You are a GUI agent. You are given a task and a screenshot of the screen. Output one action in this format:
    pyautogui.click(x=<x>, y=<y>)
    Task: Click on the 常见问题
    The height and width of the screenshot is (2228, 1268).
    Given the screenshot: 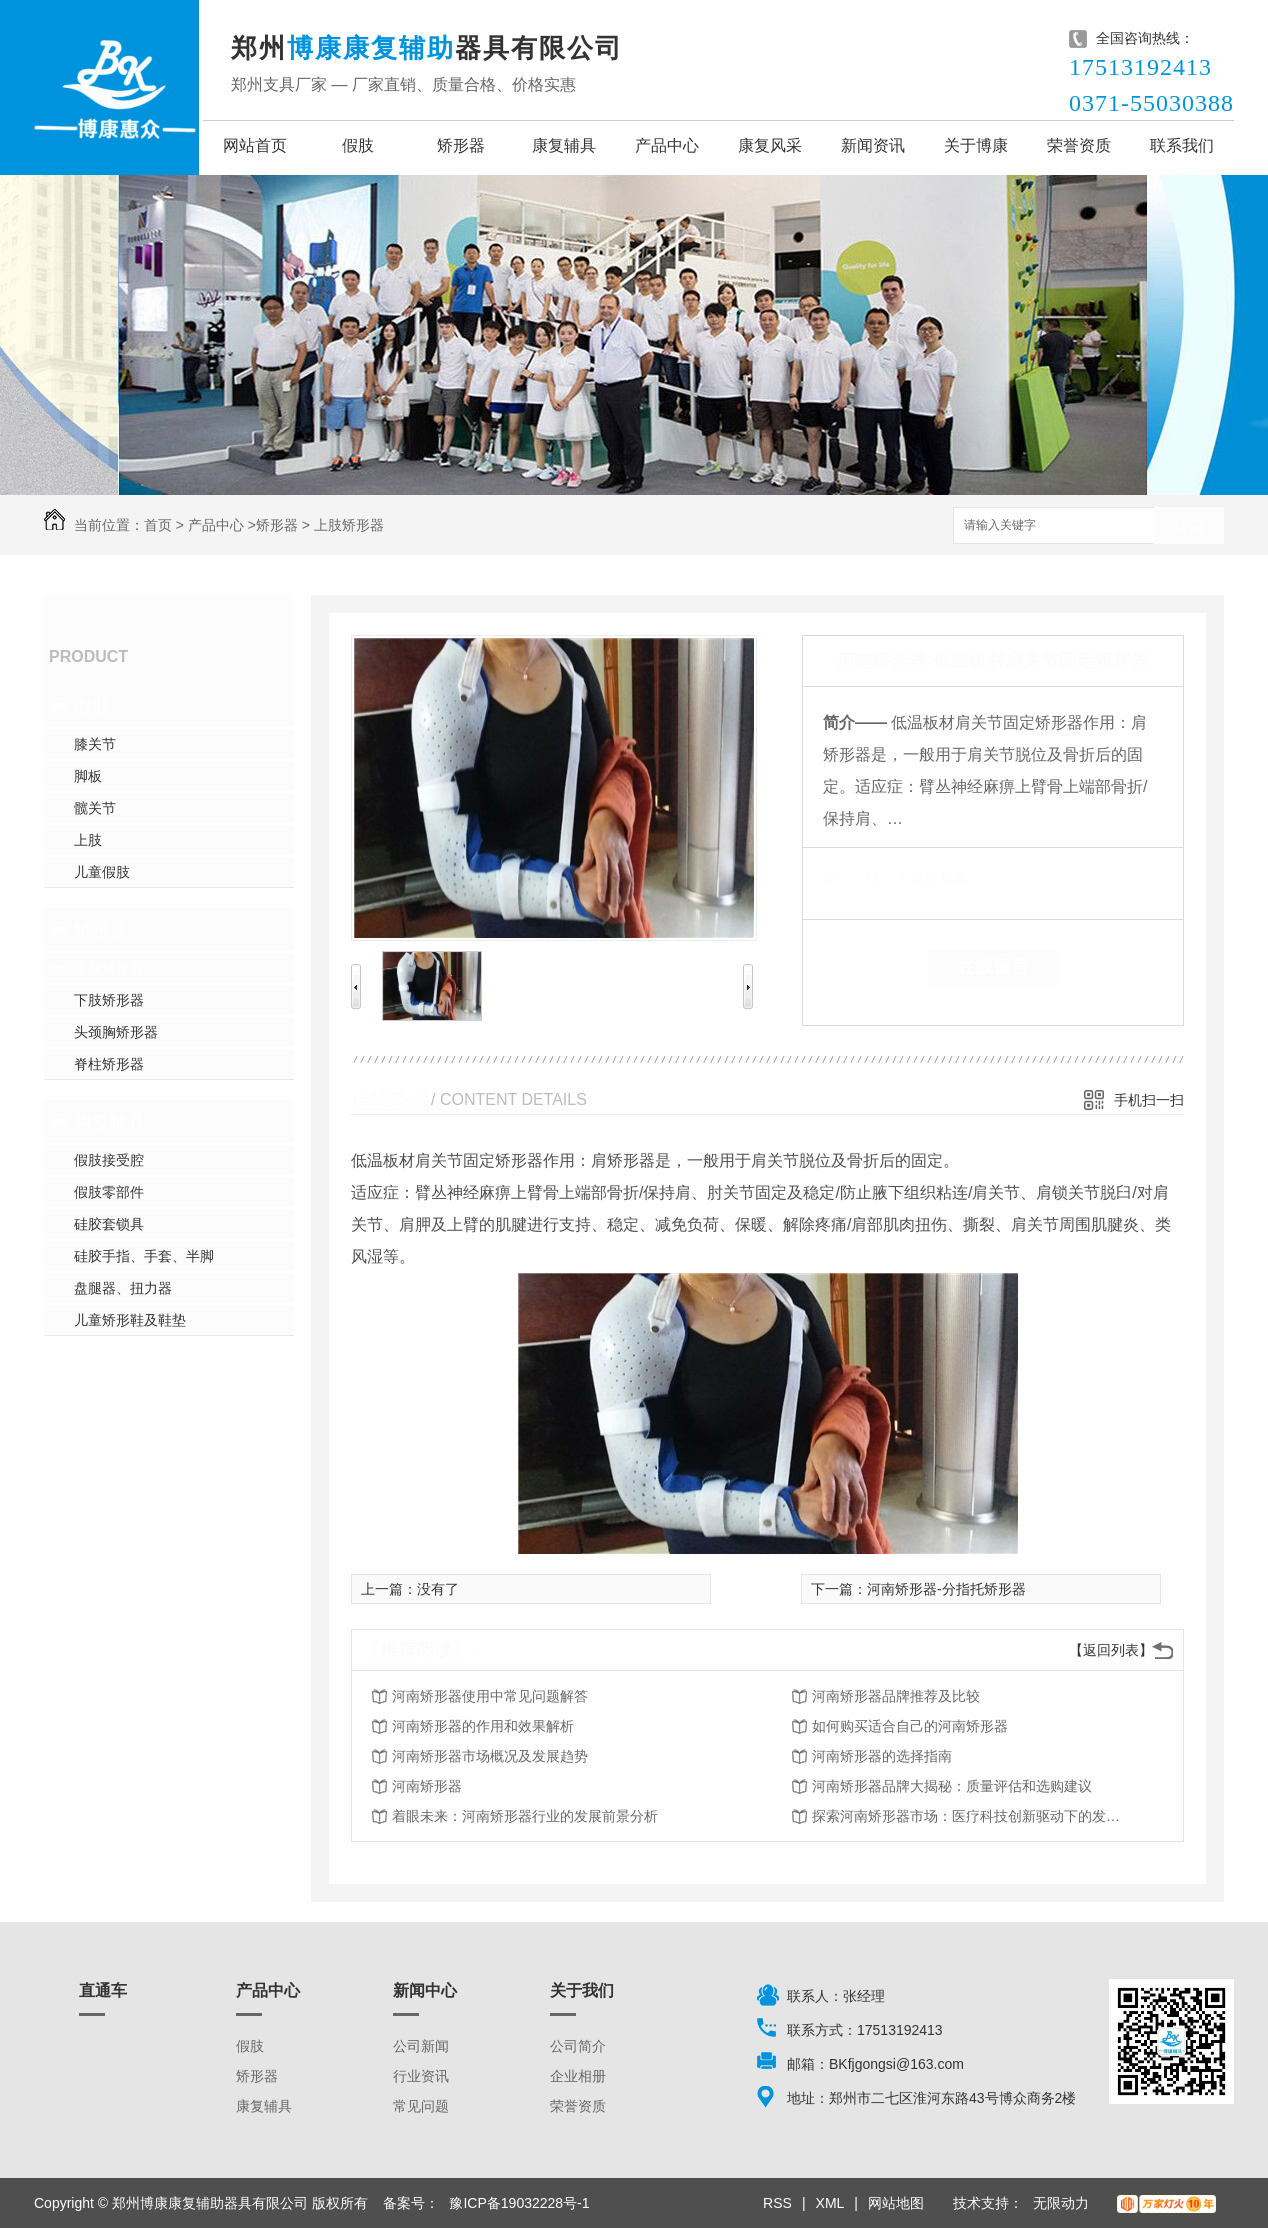 What is the action you would take?
    pyautogui.click(x=421, y=2106)
    